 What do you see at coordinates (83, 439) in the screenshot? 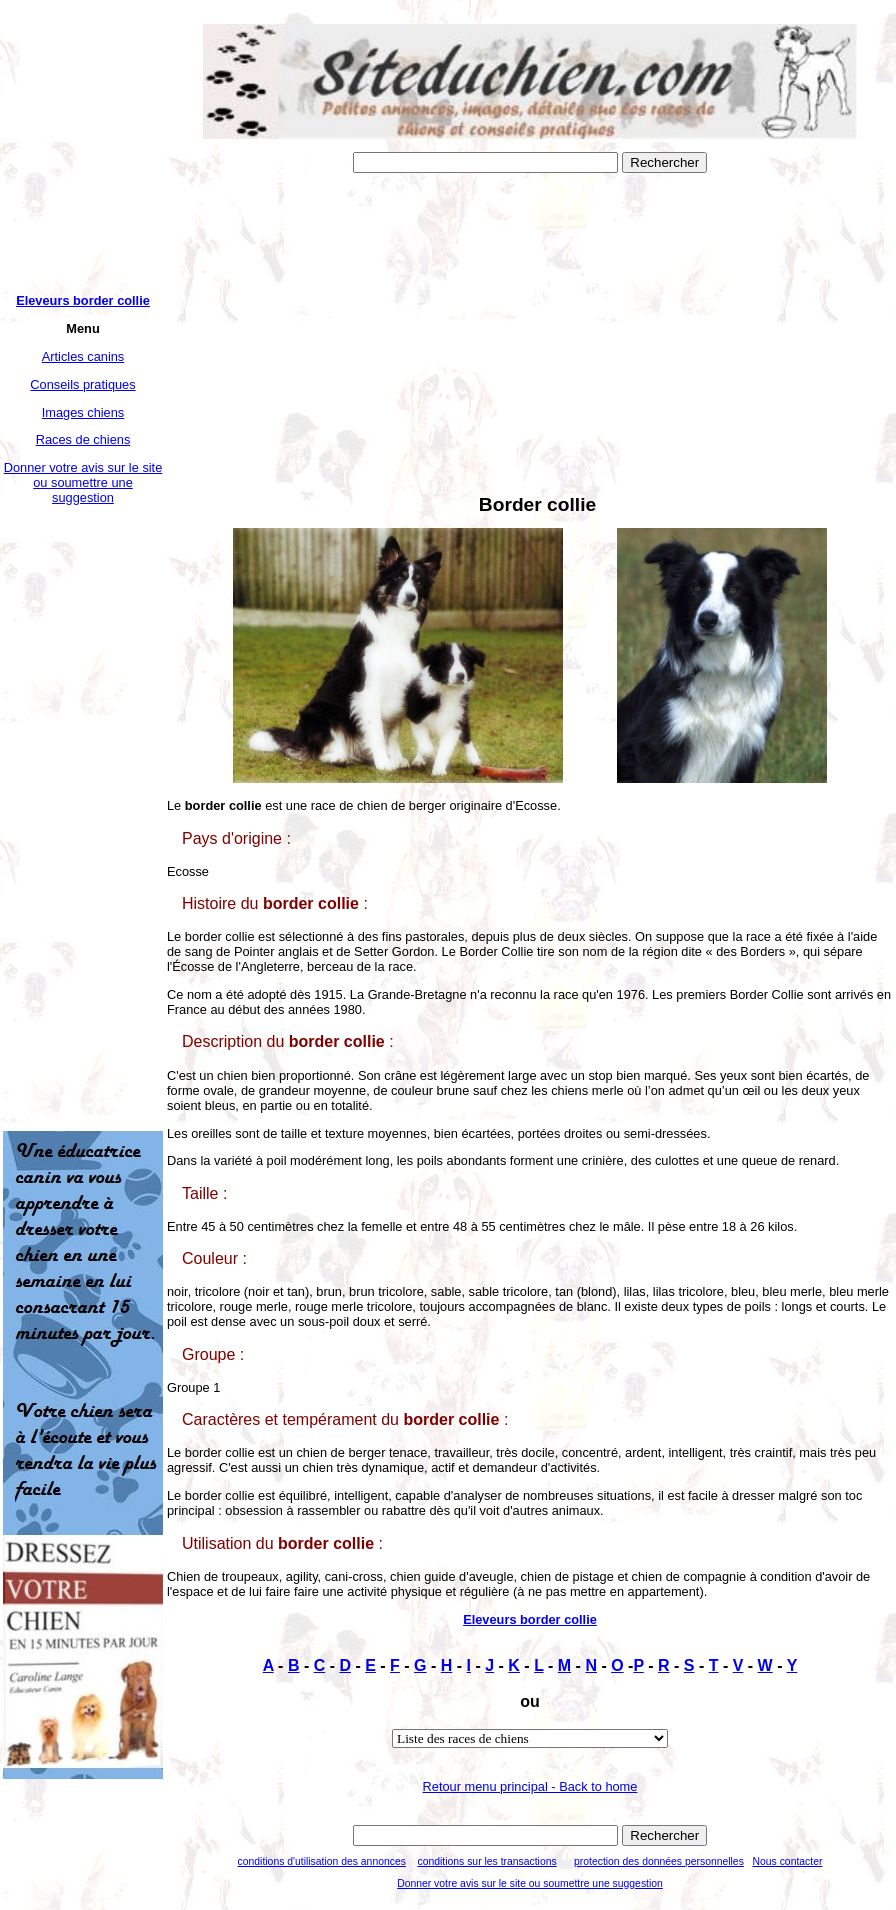
I see `Races de chiens` at bounding box center [83, 439].